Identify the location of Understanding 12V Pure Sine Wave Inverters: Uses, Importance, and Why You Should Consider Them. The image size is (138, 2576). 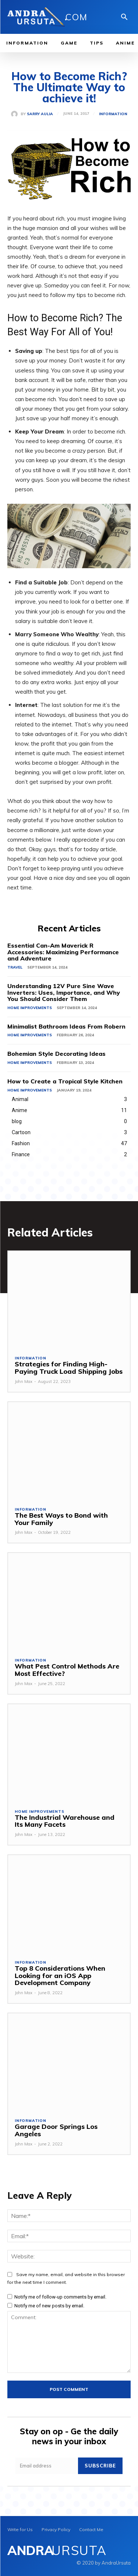
(63, 992).